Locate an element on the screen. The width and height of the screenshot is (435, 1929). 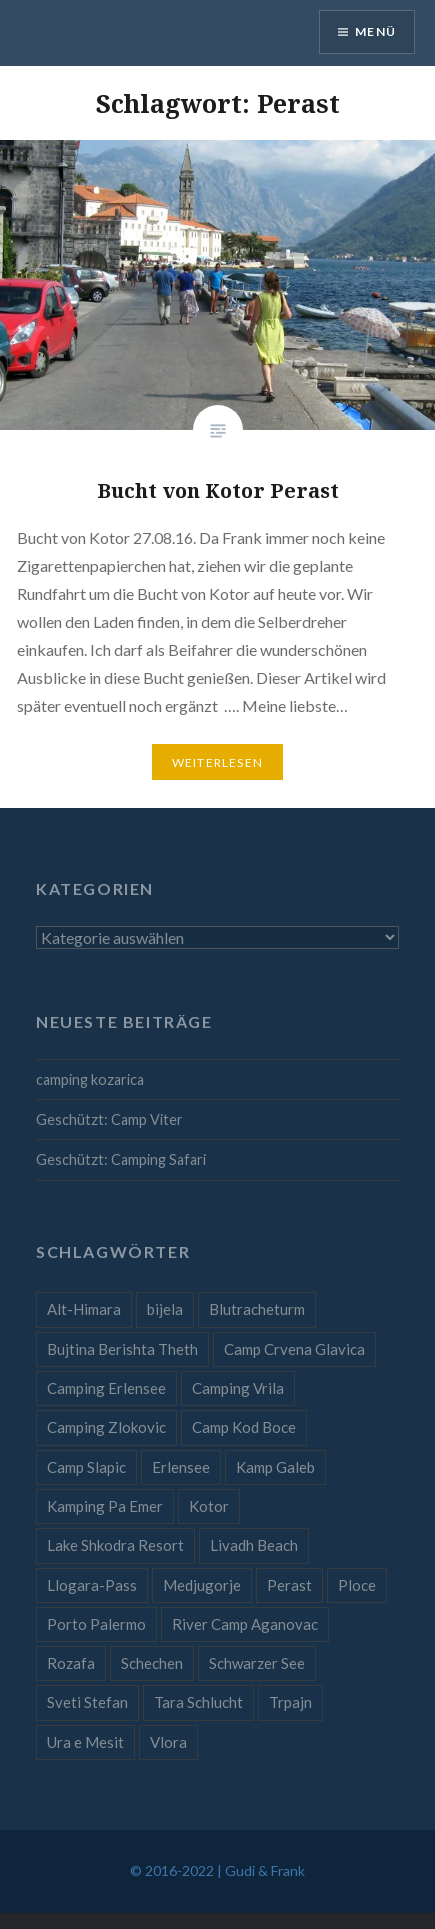
Perast [Perast (1 Eintrag)] is located at coordinates (289, 1585).